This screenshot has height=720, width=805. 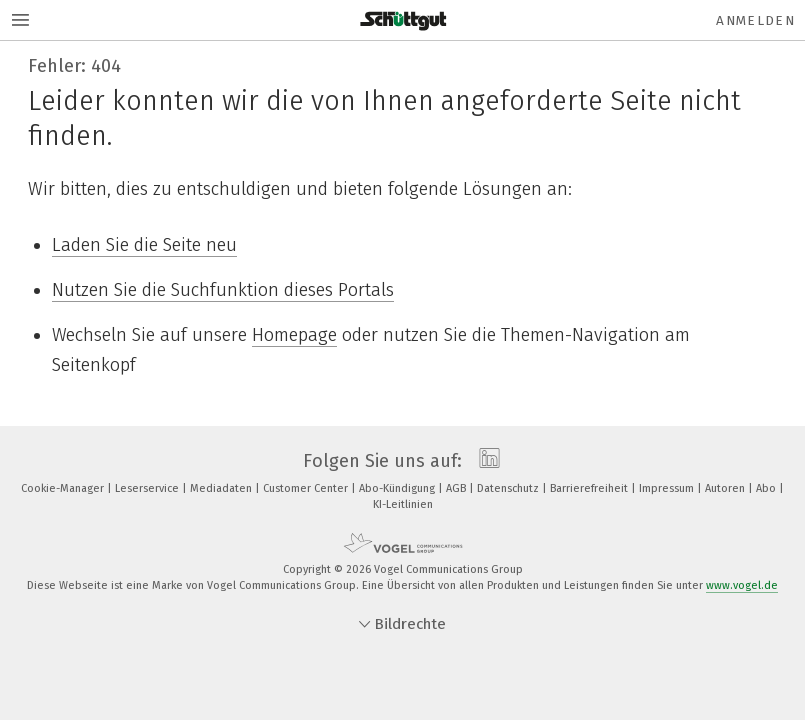 What do you see at coordinates (398, 488) in the screenshot?
I see `Abo-Kündigung` at bounding box center [398, 488].